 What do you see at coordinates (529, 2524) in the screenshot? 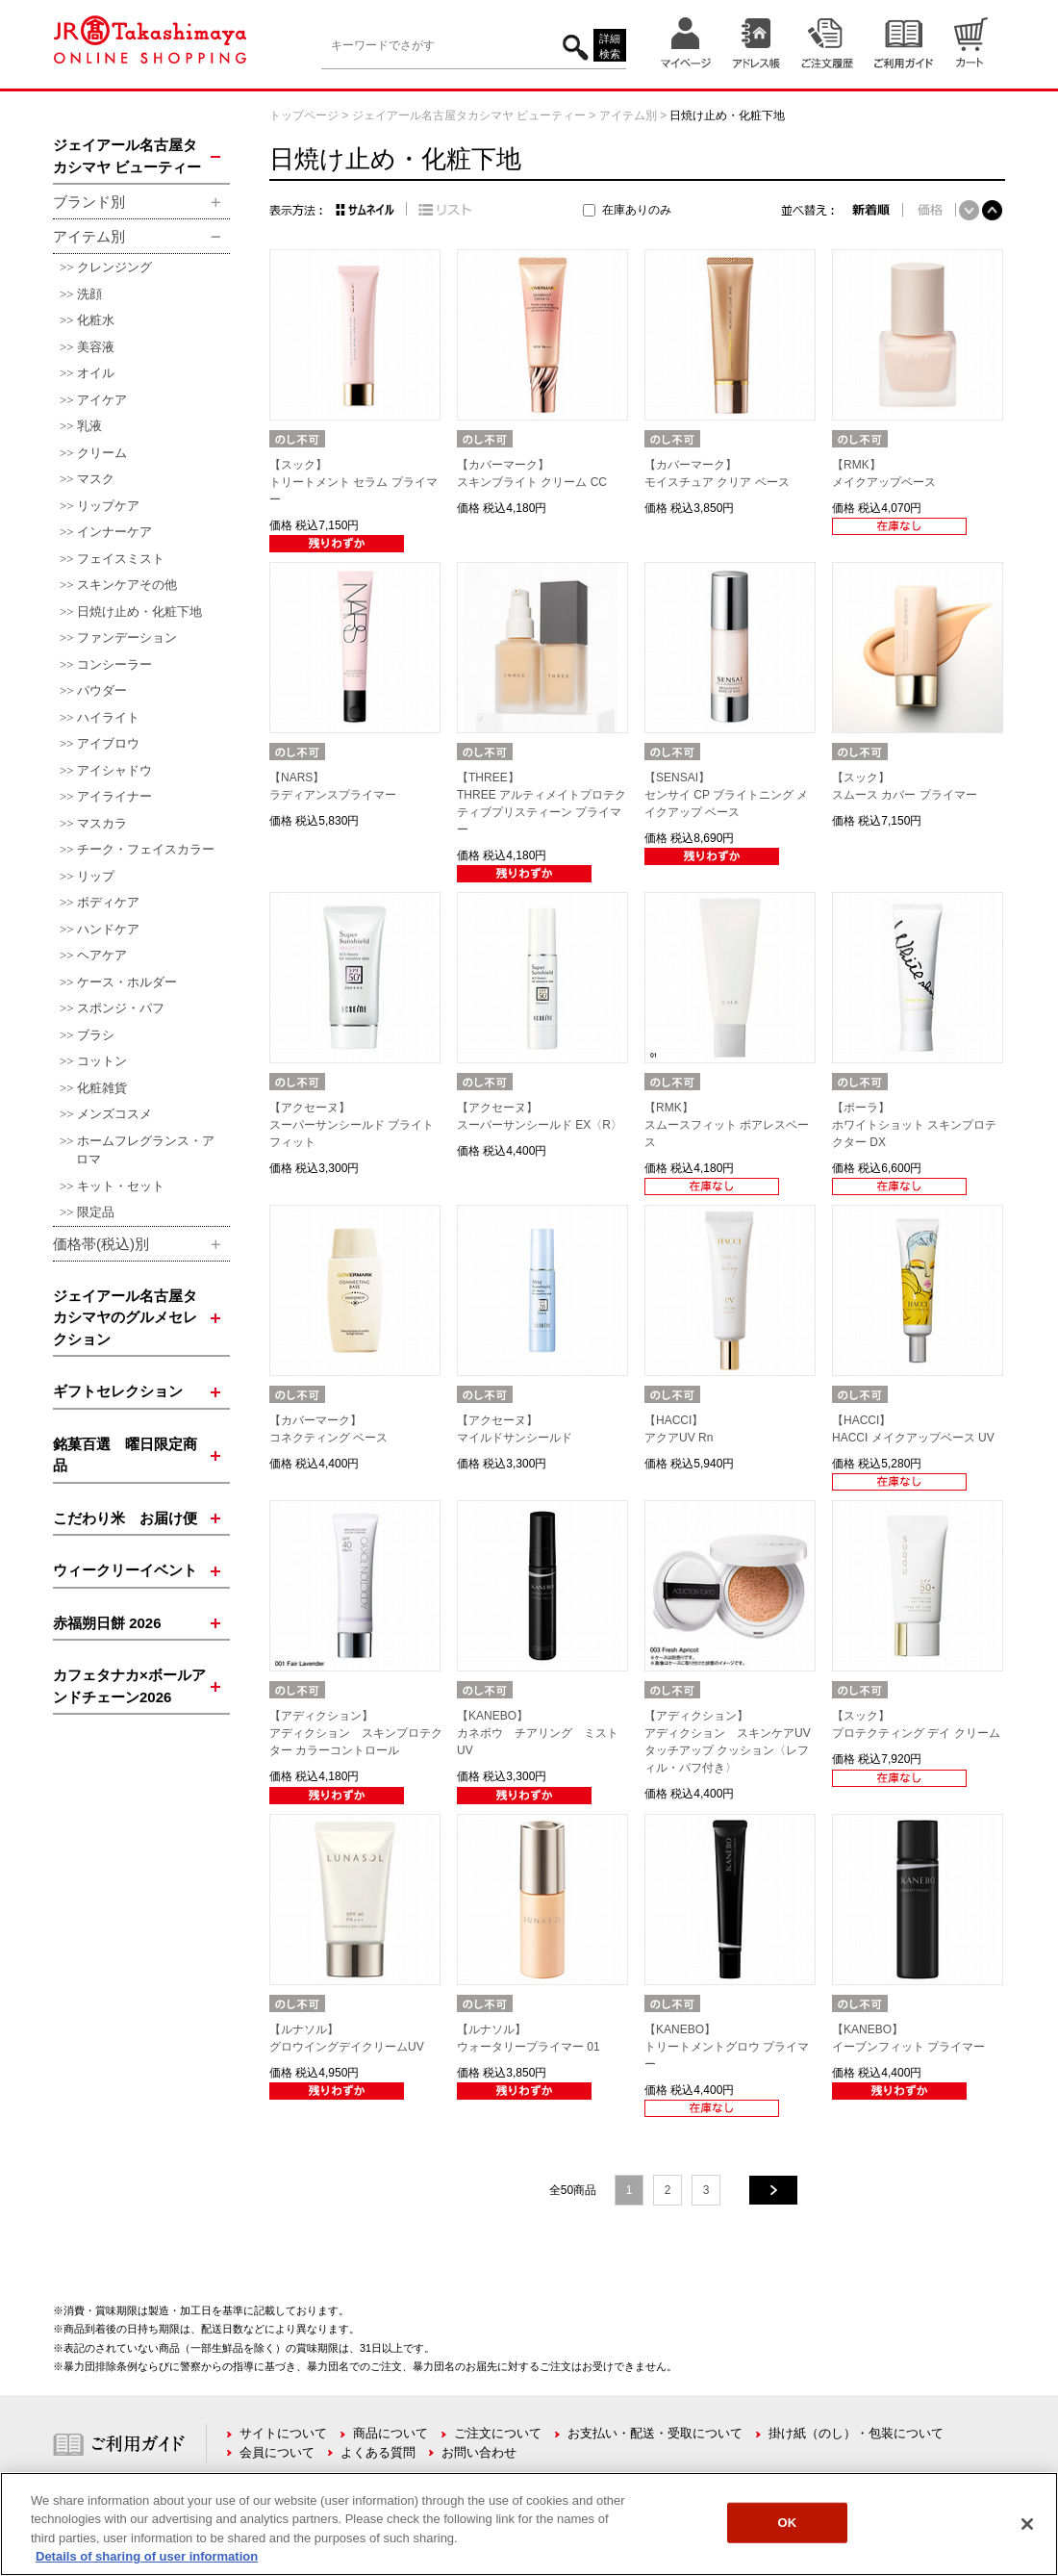
I see `[region]` at bounding box center [529, 2524].